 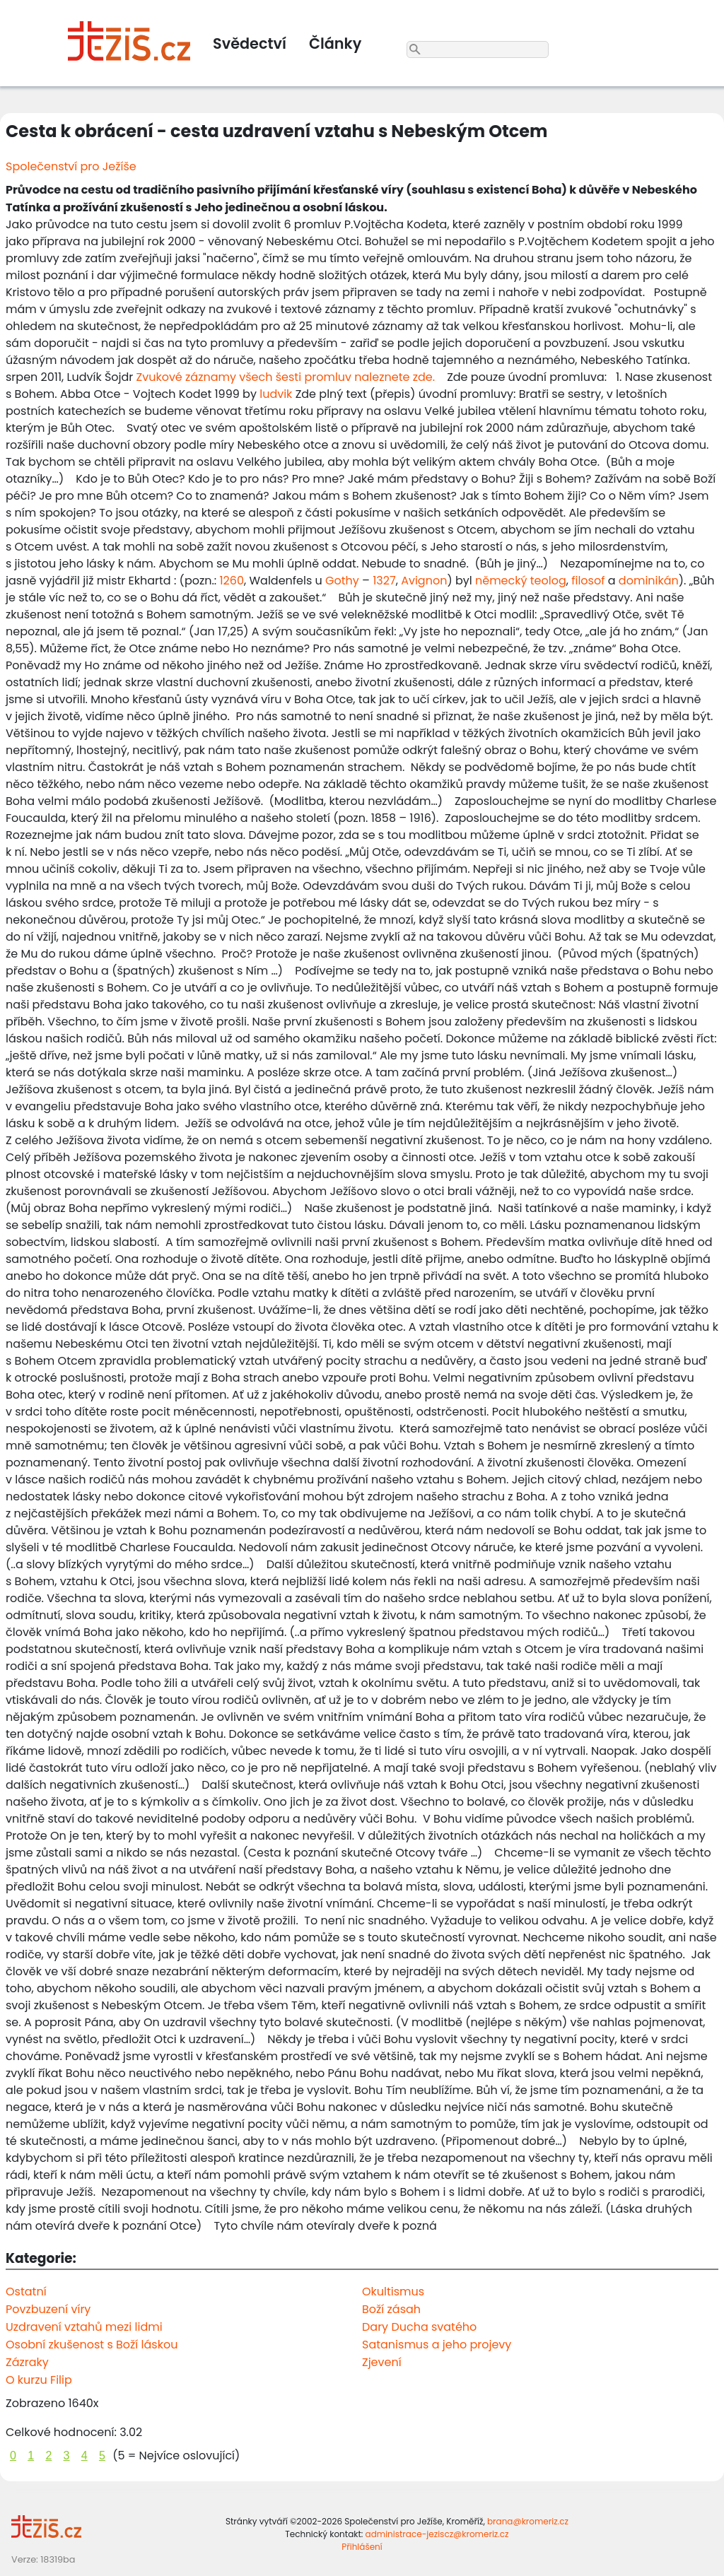 What do you see at coordinates (275, 394) in the screenshot?
I see `ludvik` at bounding box center [275, 394].